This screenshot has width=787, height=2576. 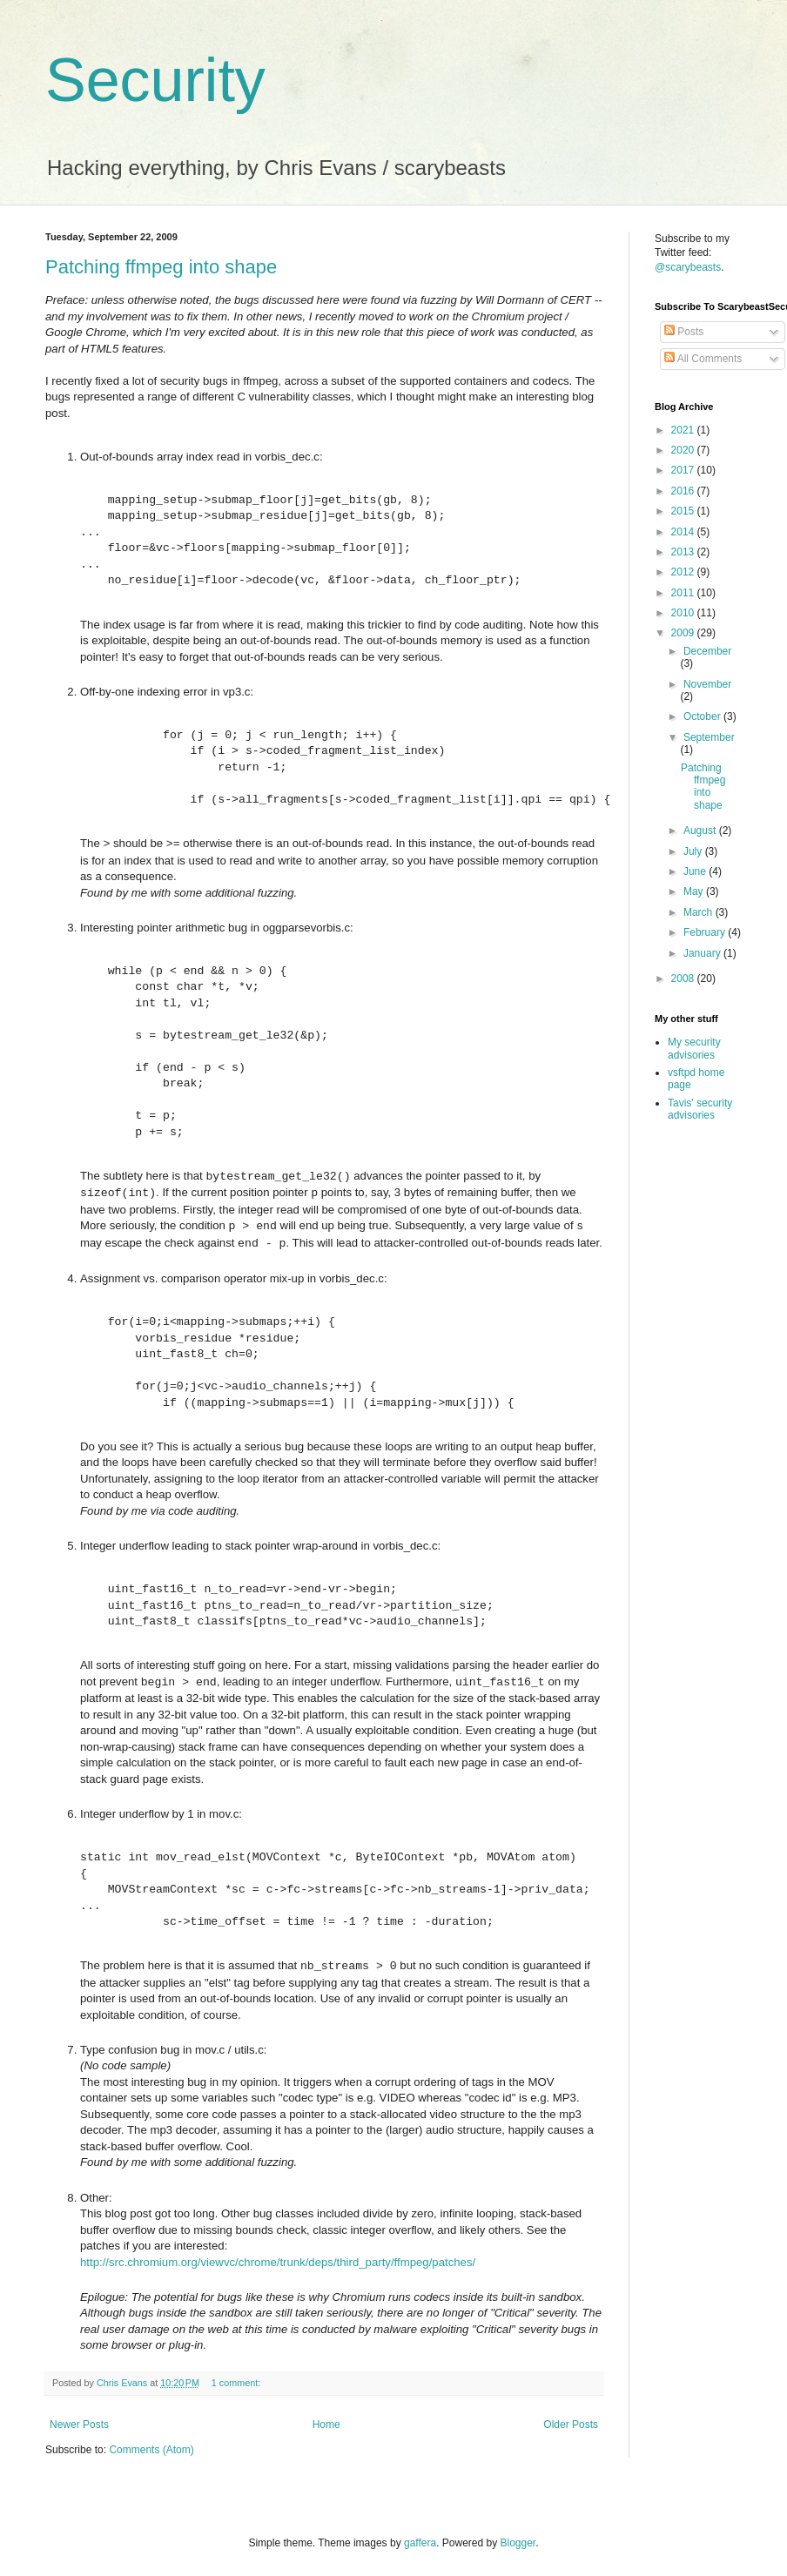 I want to click on Home, so click(x=326, y=2424).